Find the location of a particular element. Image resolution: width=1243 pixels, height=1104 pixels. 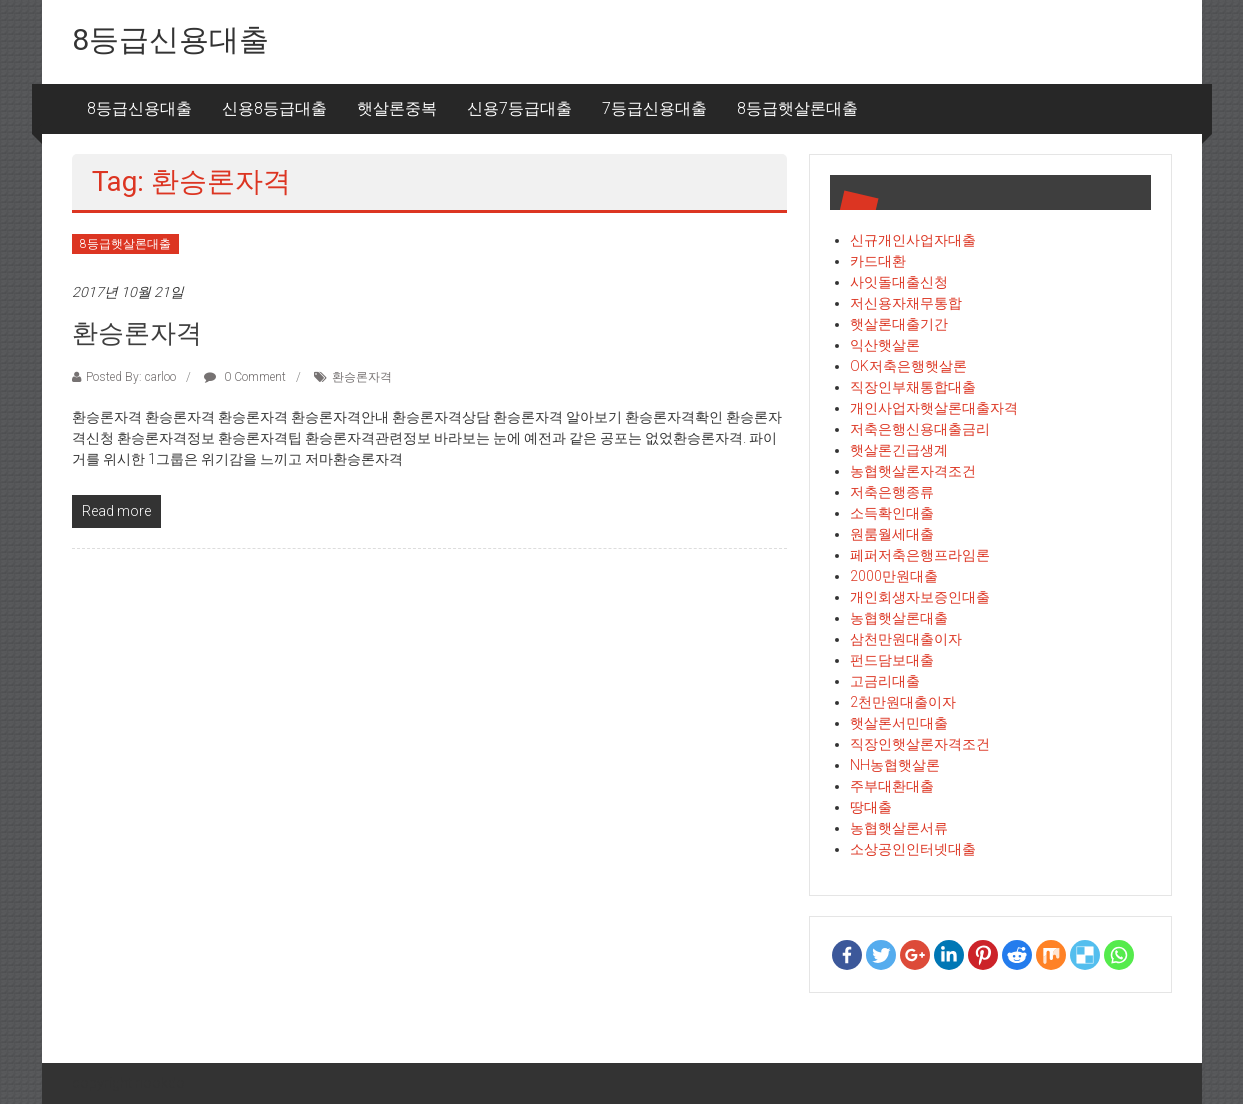

환승론자격 is located at coordinates (137, 333).